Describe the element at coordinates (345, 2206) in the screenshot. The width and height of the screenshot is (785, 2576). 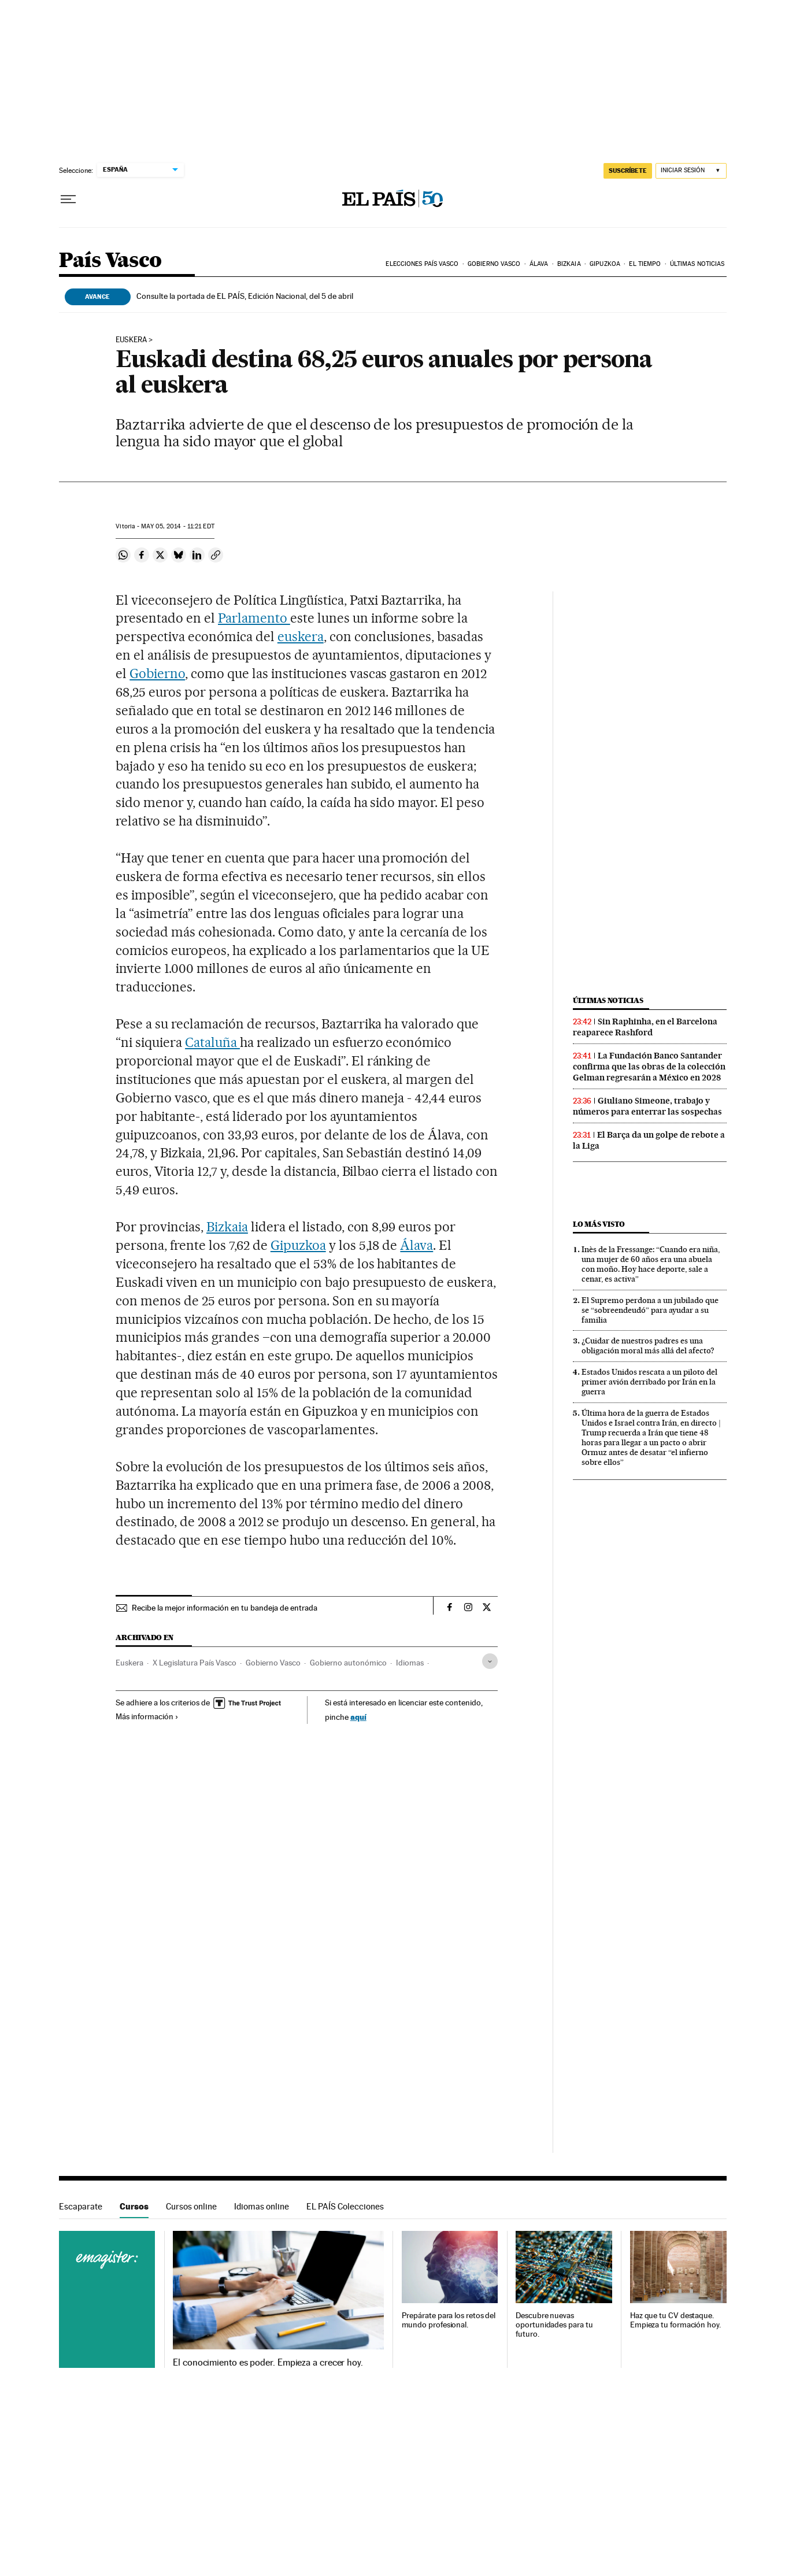
I see `EL PAÍS Colecciones` at that location.